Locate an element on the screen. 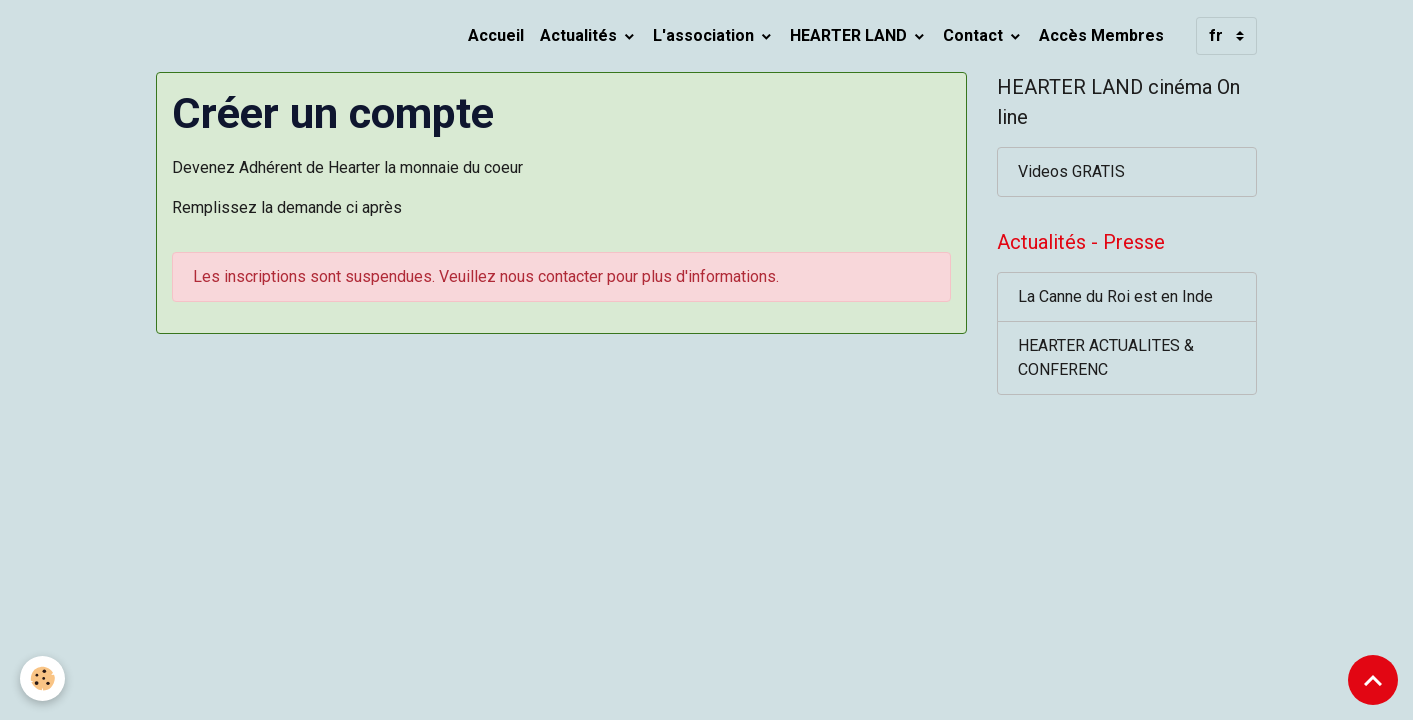 Image resolution: width=1413 pixels, height=720 pixels. L'association is located at coordinates (705, 35).